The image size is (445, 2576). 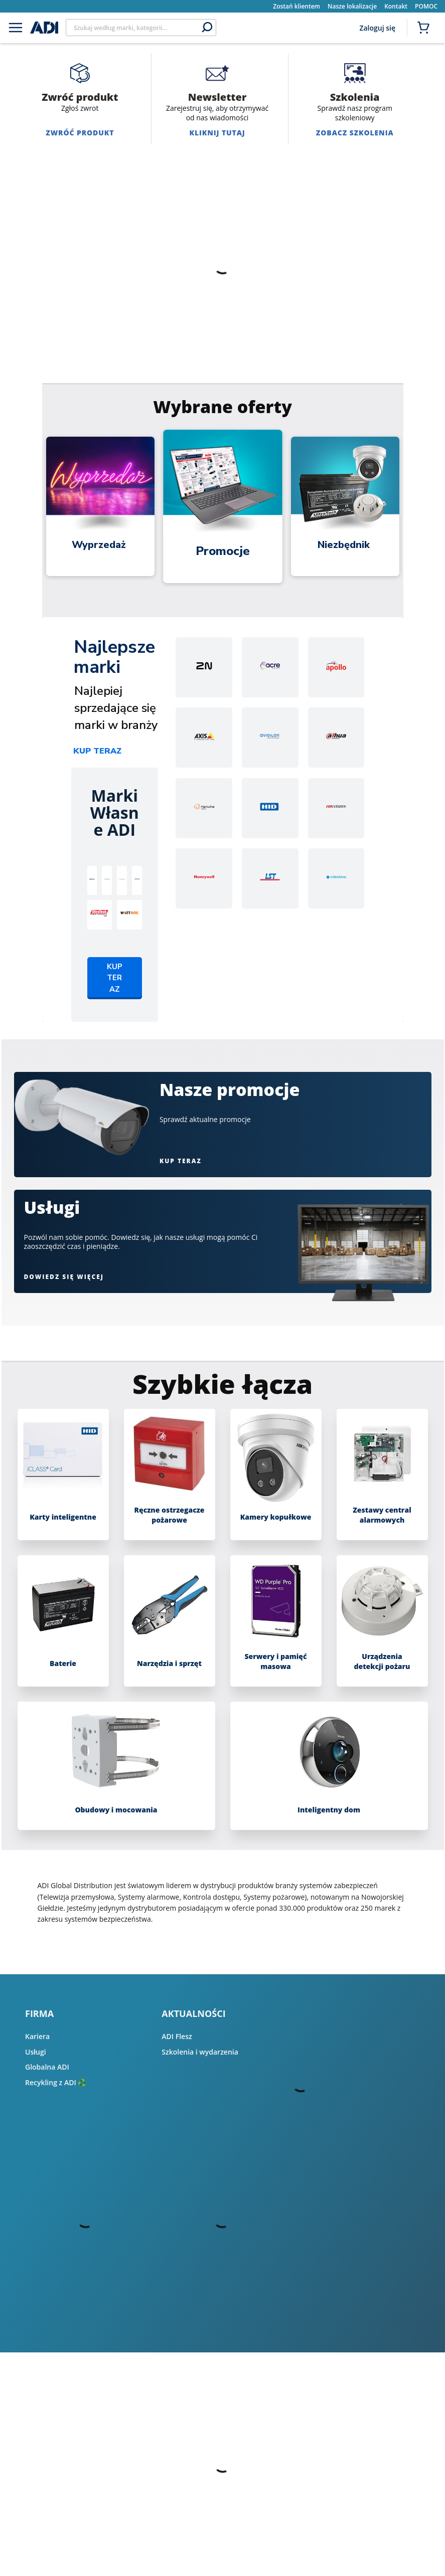 What do you see at coordinates (97, 751) in the screenshot?
I see `Kup teraz` at bounding box center [97, 751].